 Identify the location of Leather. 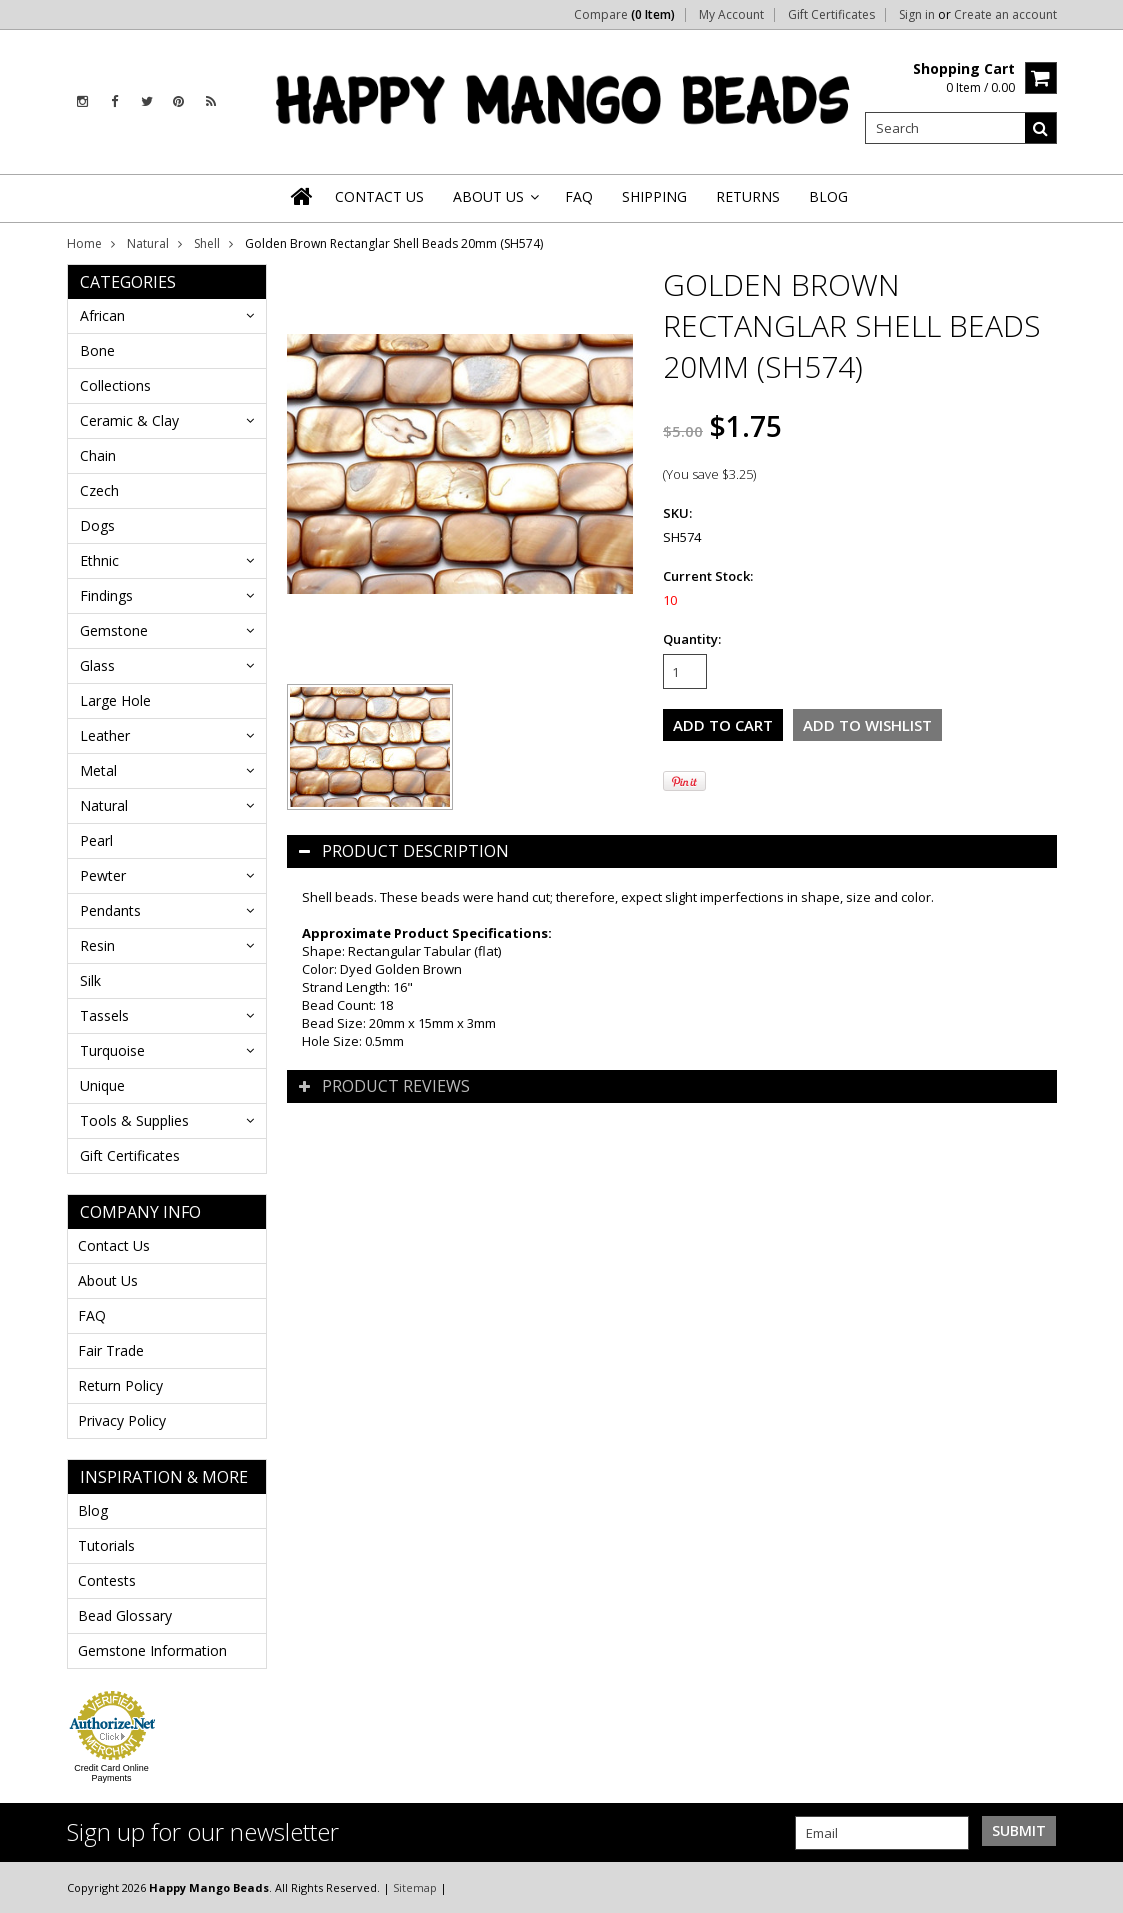
(105, 735).